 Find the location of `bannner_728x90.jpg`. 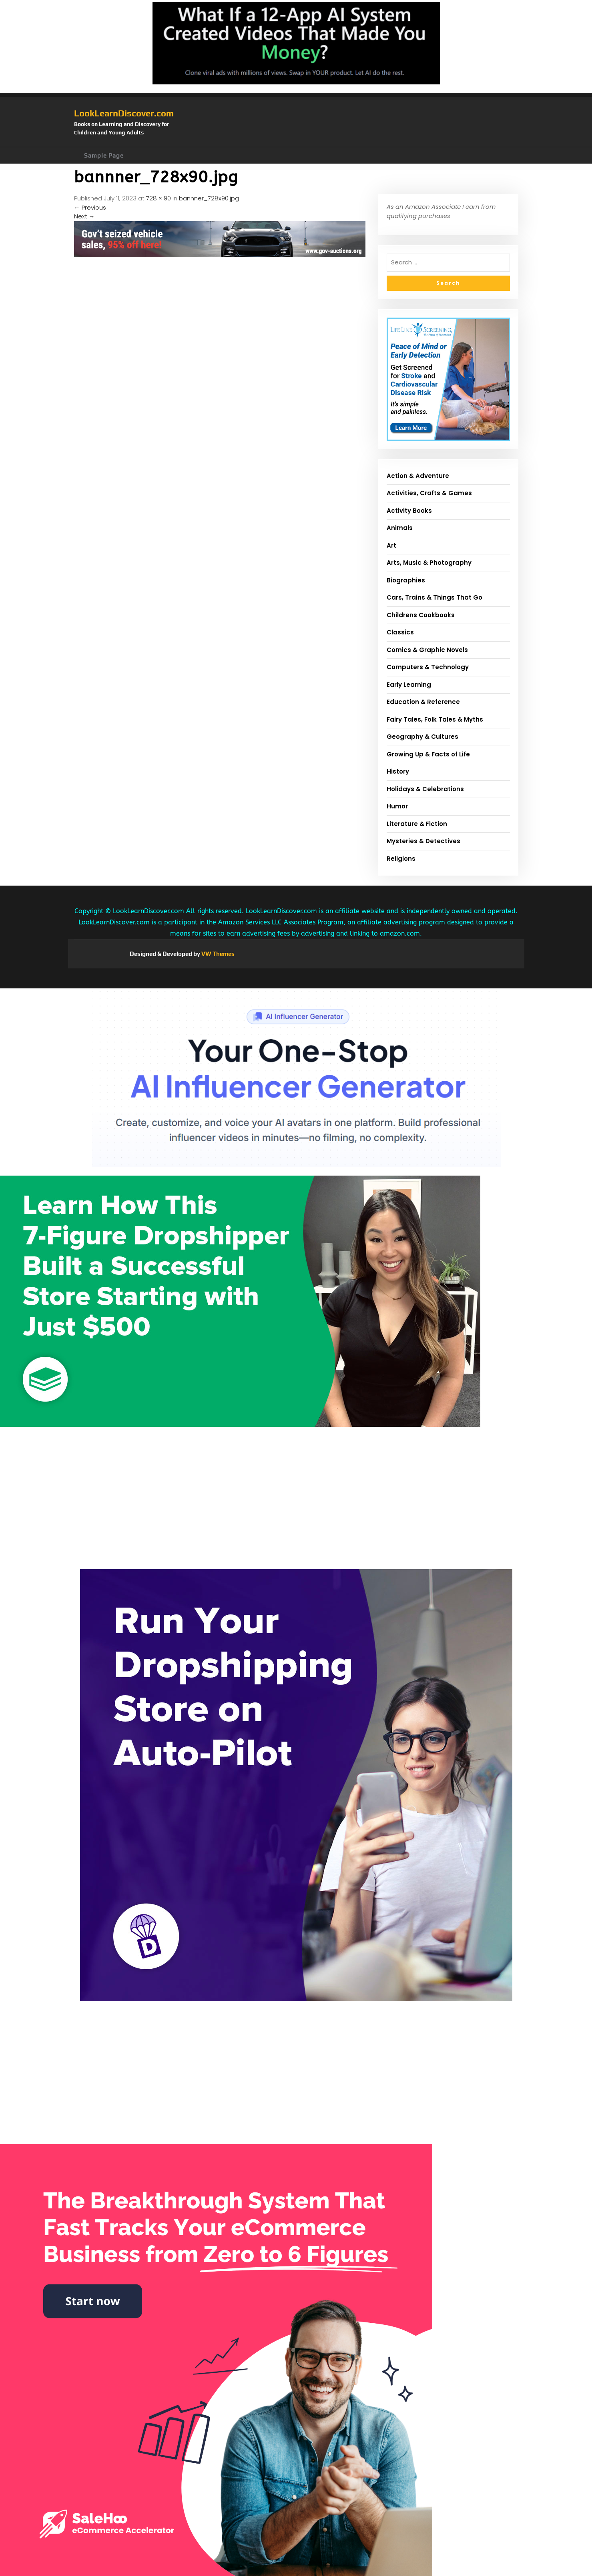

bannner_728x90.jpg is located at coordinates (209, 198).